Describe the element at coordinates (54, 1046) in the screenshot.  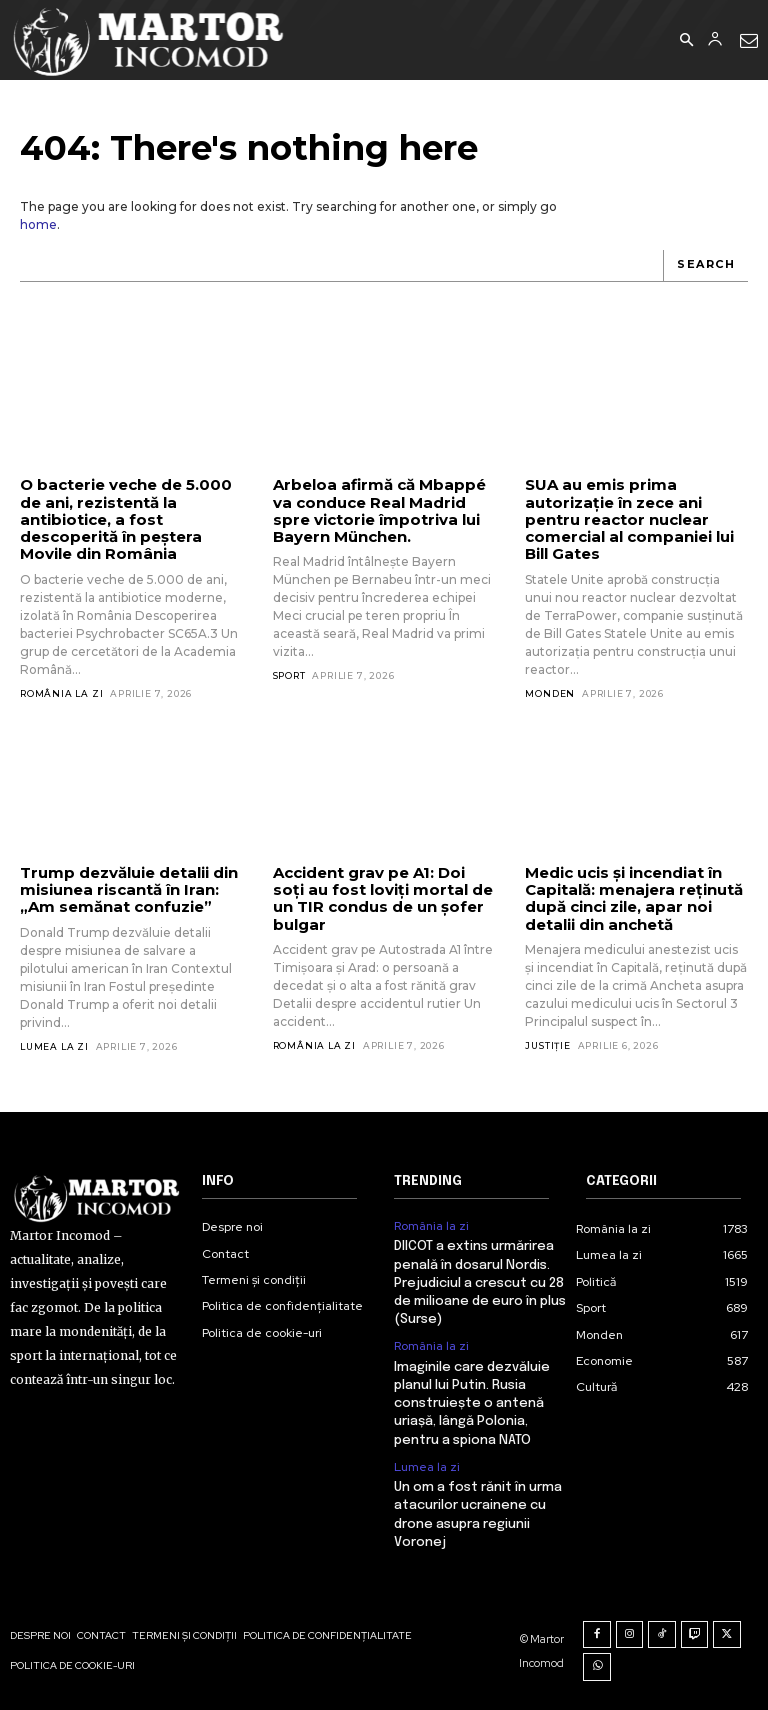
I see `Lumea la zi` at that location.